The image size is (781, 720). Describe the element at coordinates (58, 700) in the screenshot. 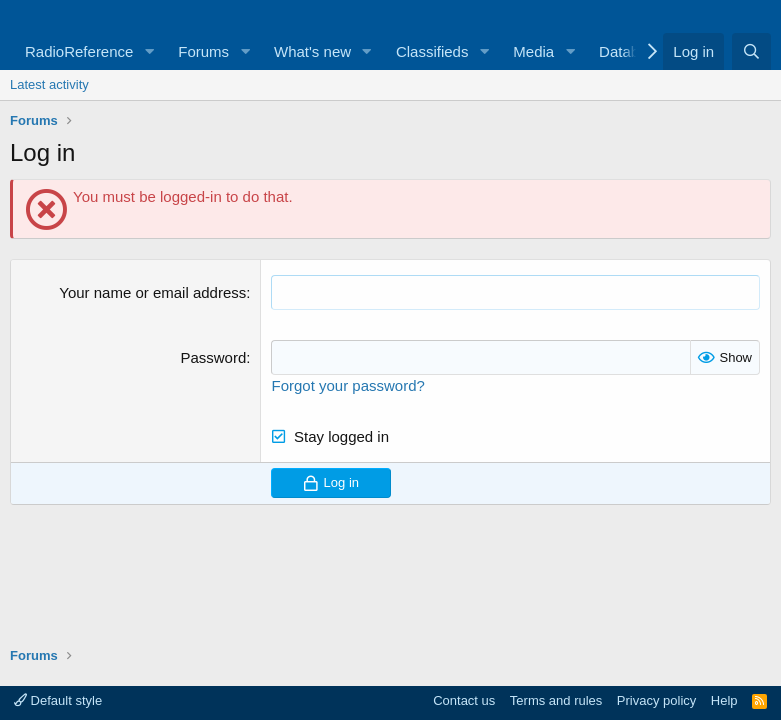

I see `Default style` at that location.